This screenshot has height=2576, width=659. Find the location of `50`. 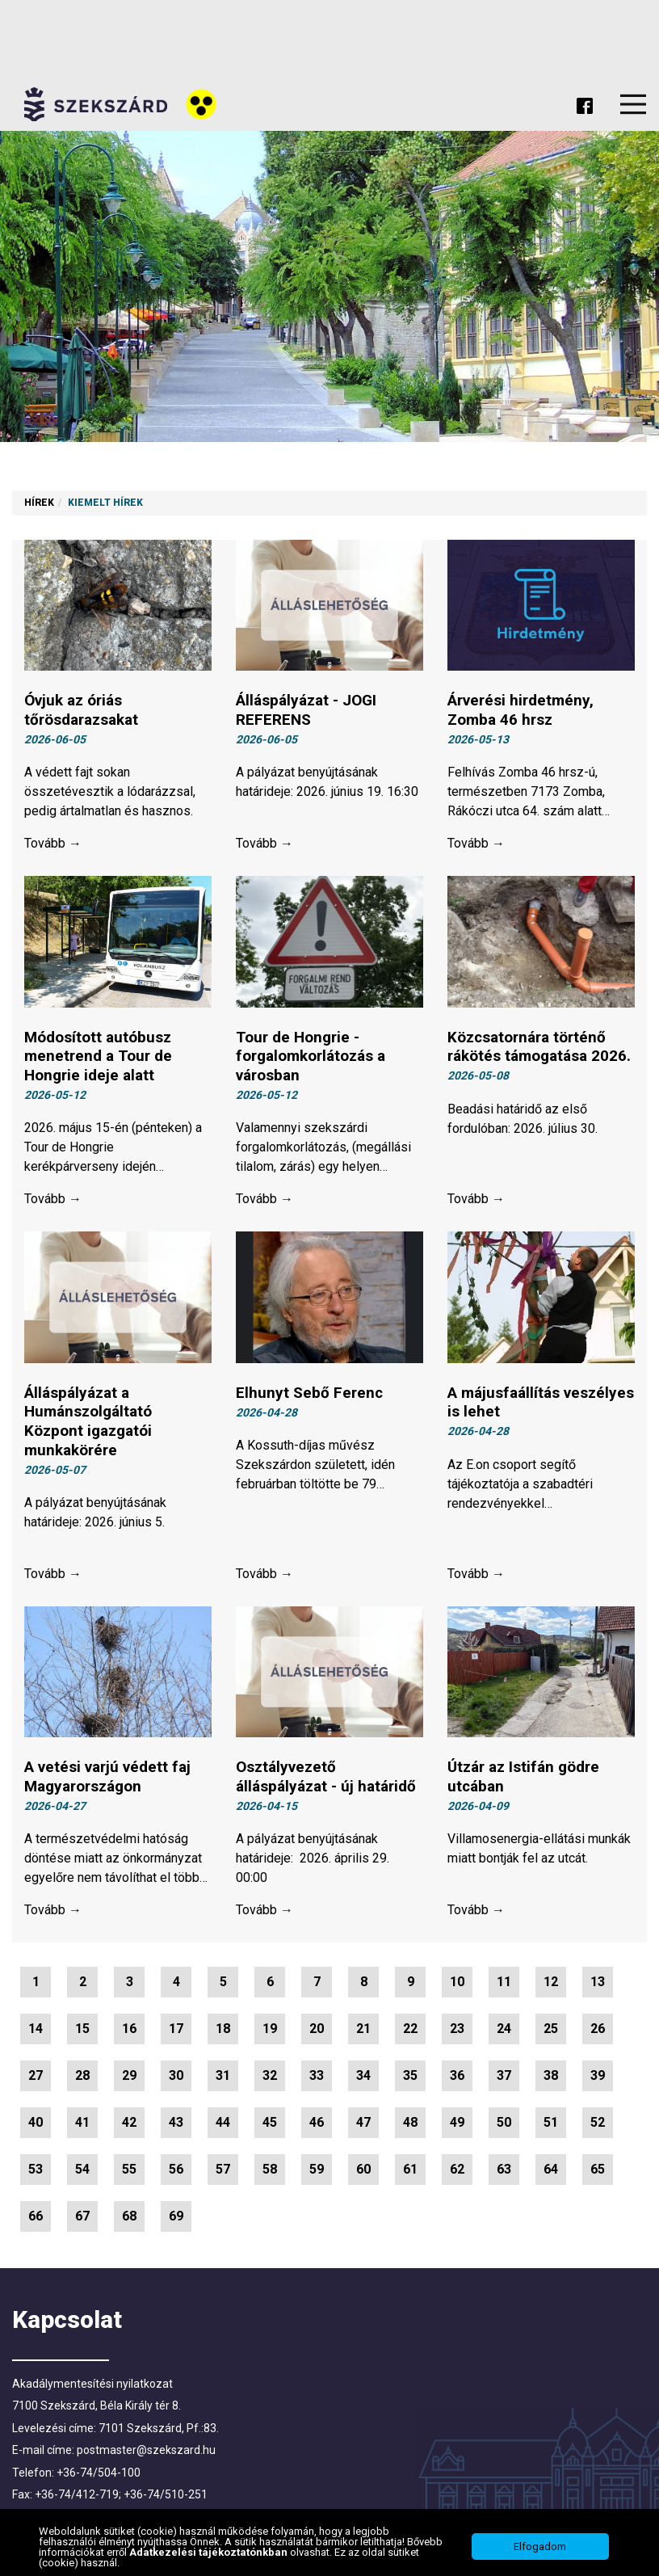

50 is located at coordinates (504, 2126).